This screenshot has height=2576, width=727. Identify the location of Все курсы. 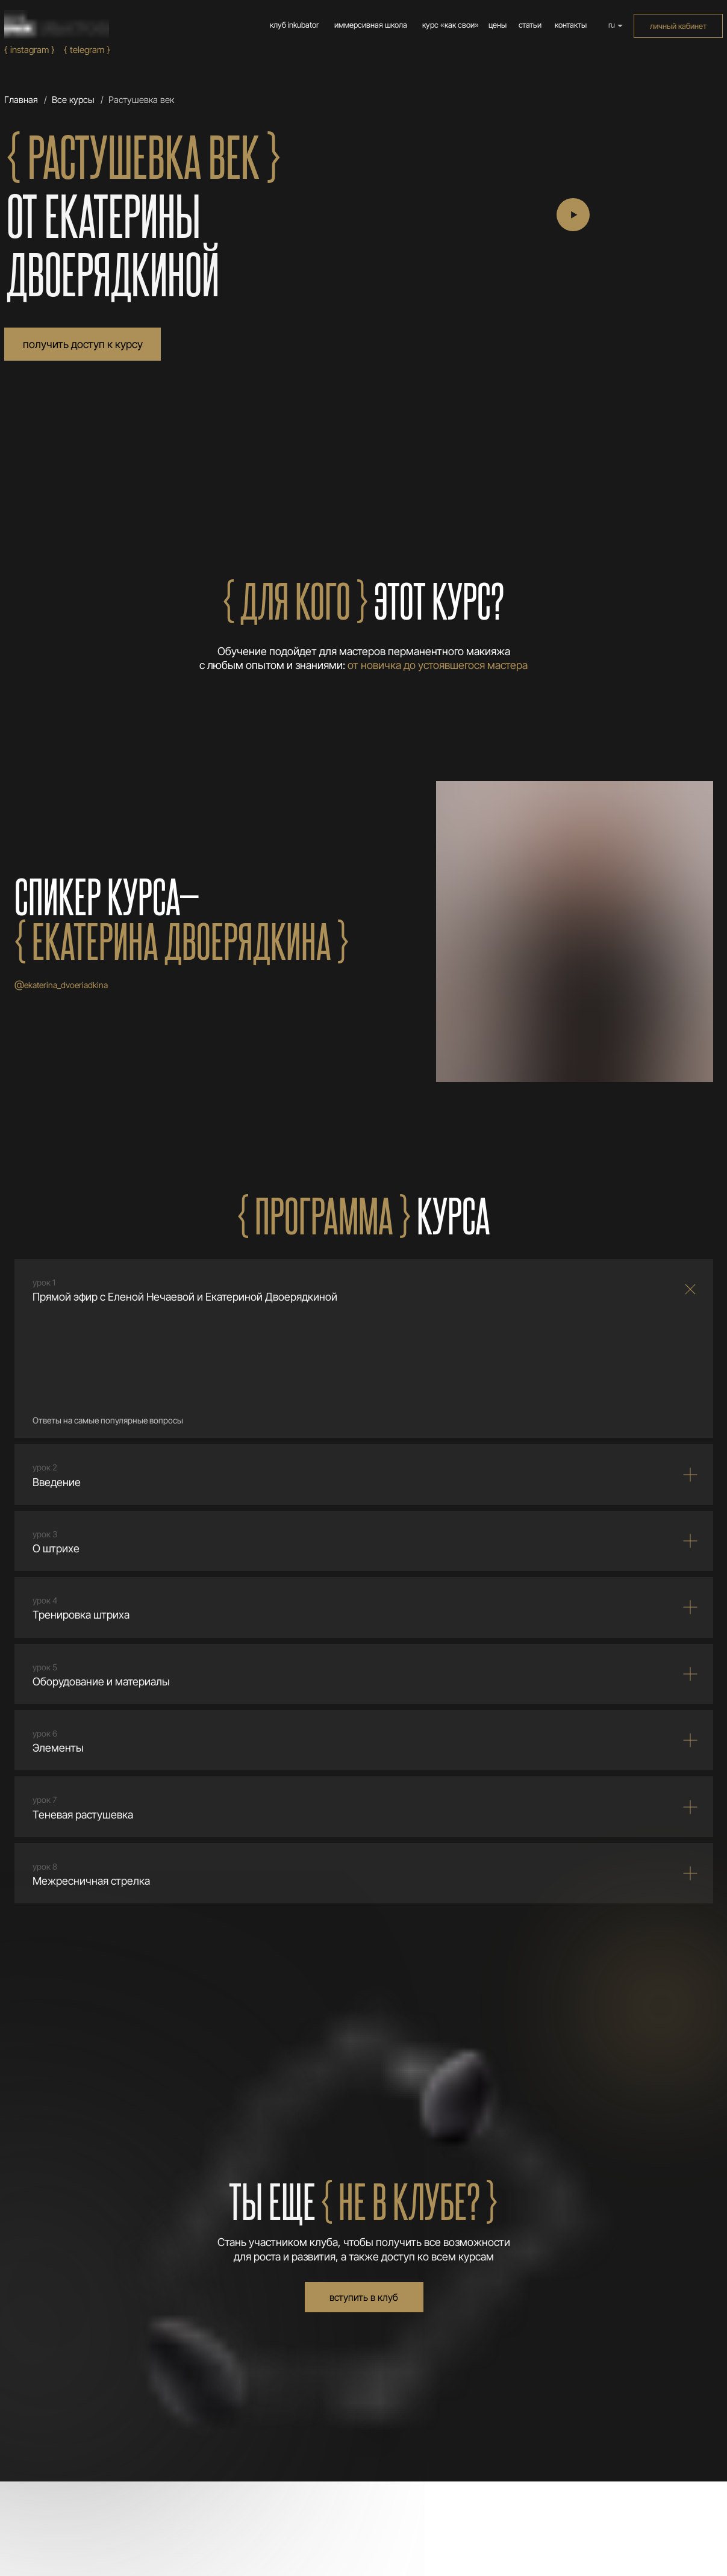
(73, 99).